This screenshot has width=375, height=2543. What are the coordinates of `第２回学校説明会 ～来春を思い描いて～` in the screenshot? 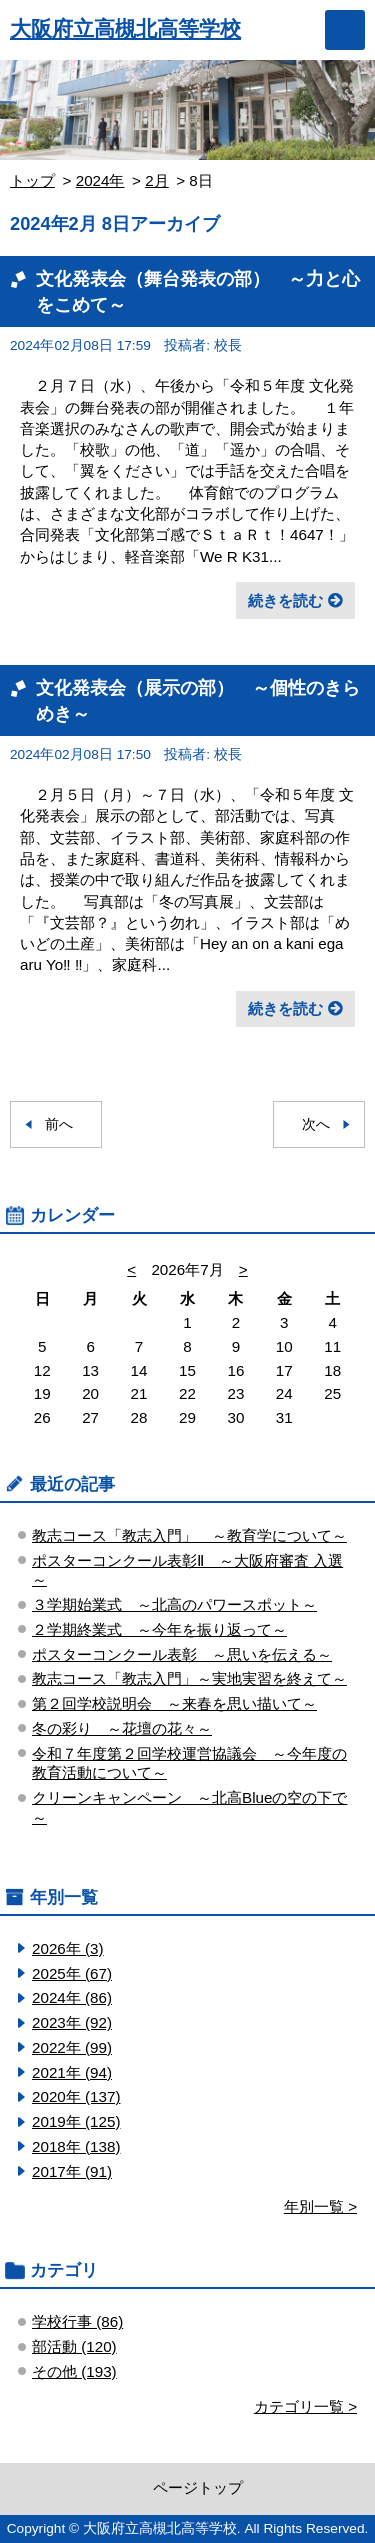 It's located at (174, 1703).